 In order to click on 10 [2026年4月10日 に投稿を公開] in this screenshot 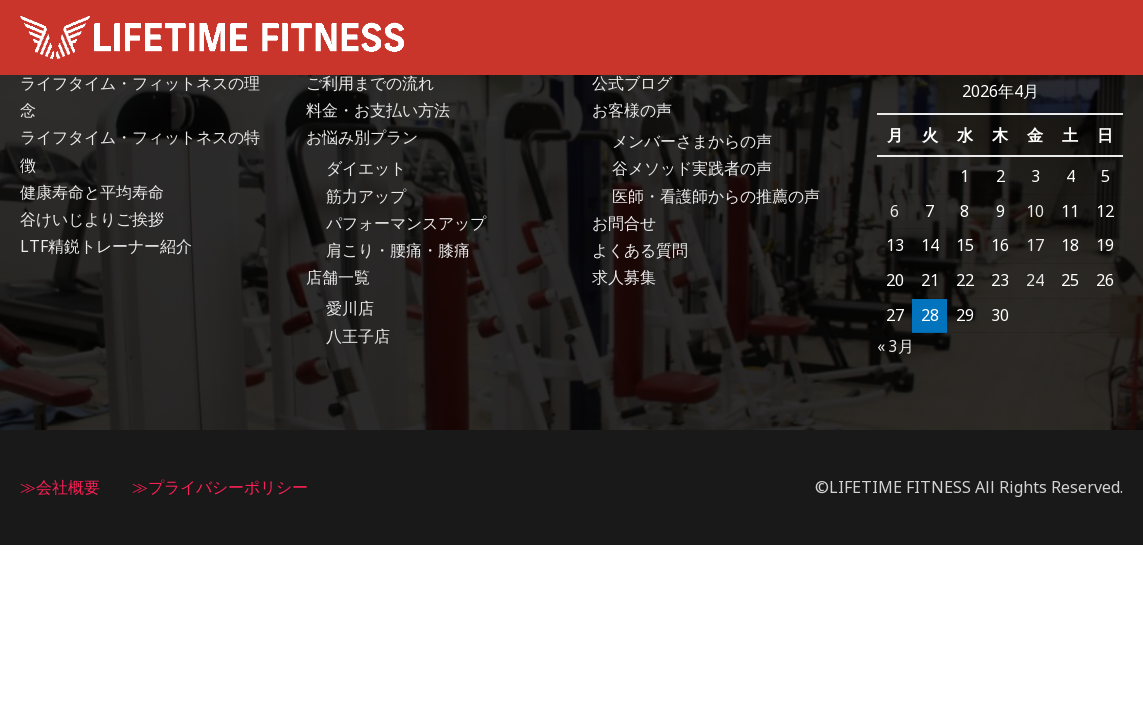, I will do `click(1035, 211)`.